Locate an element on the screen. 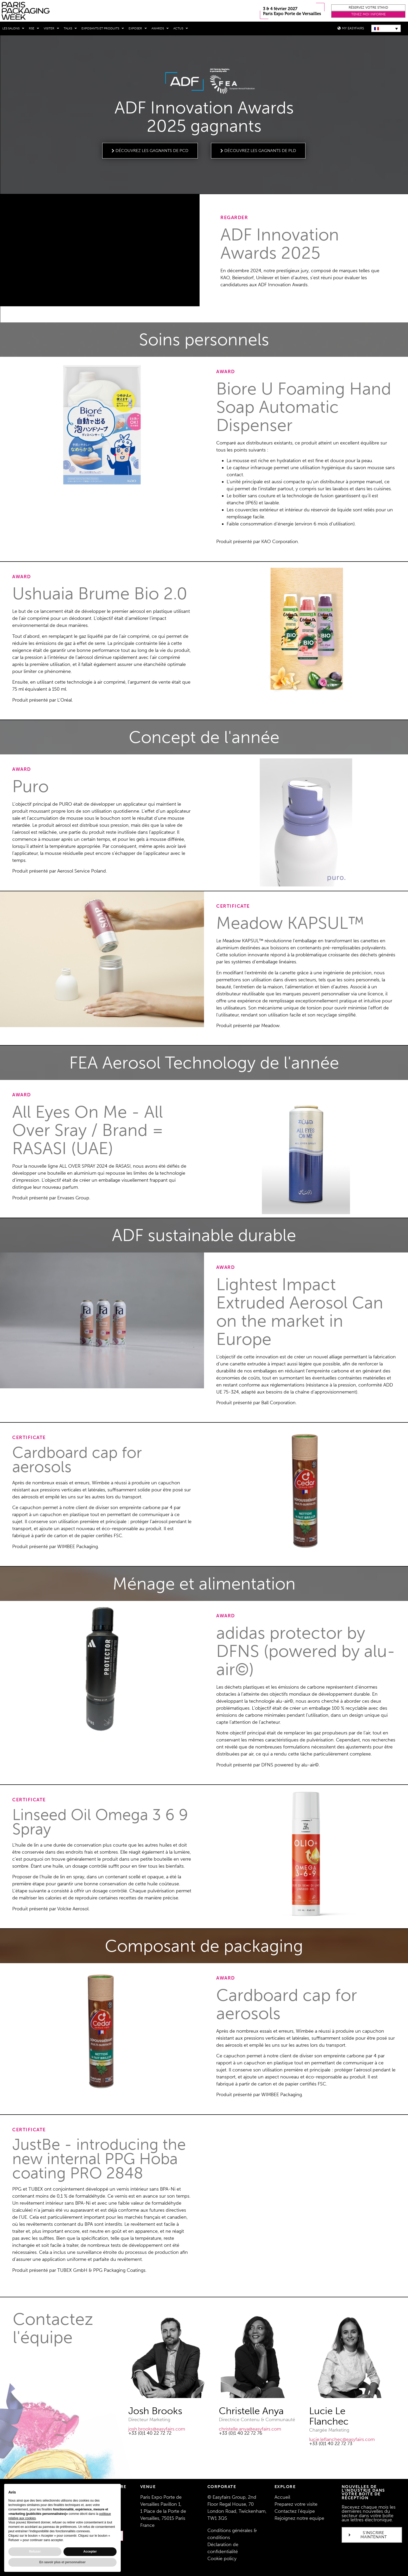 The width and height of the screenshot is (408, 2576). Exposer is located at coordinates (138, 28).